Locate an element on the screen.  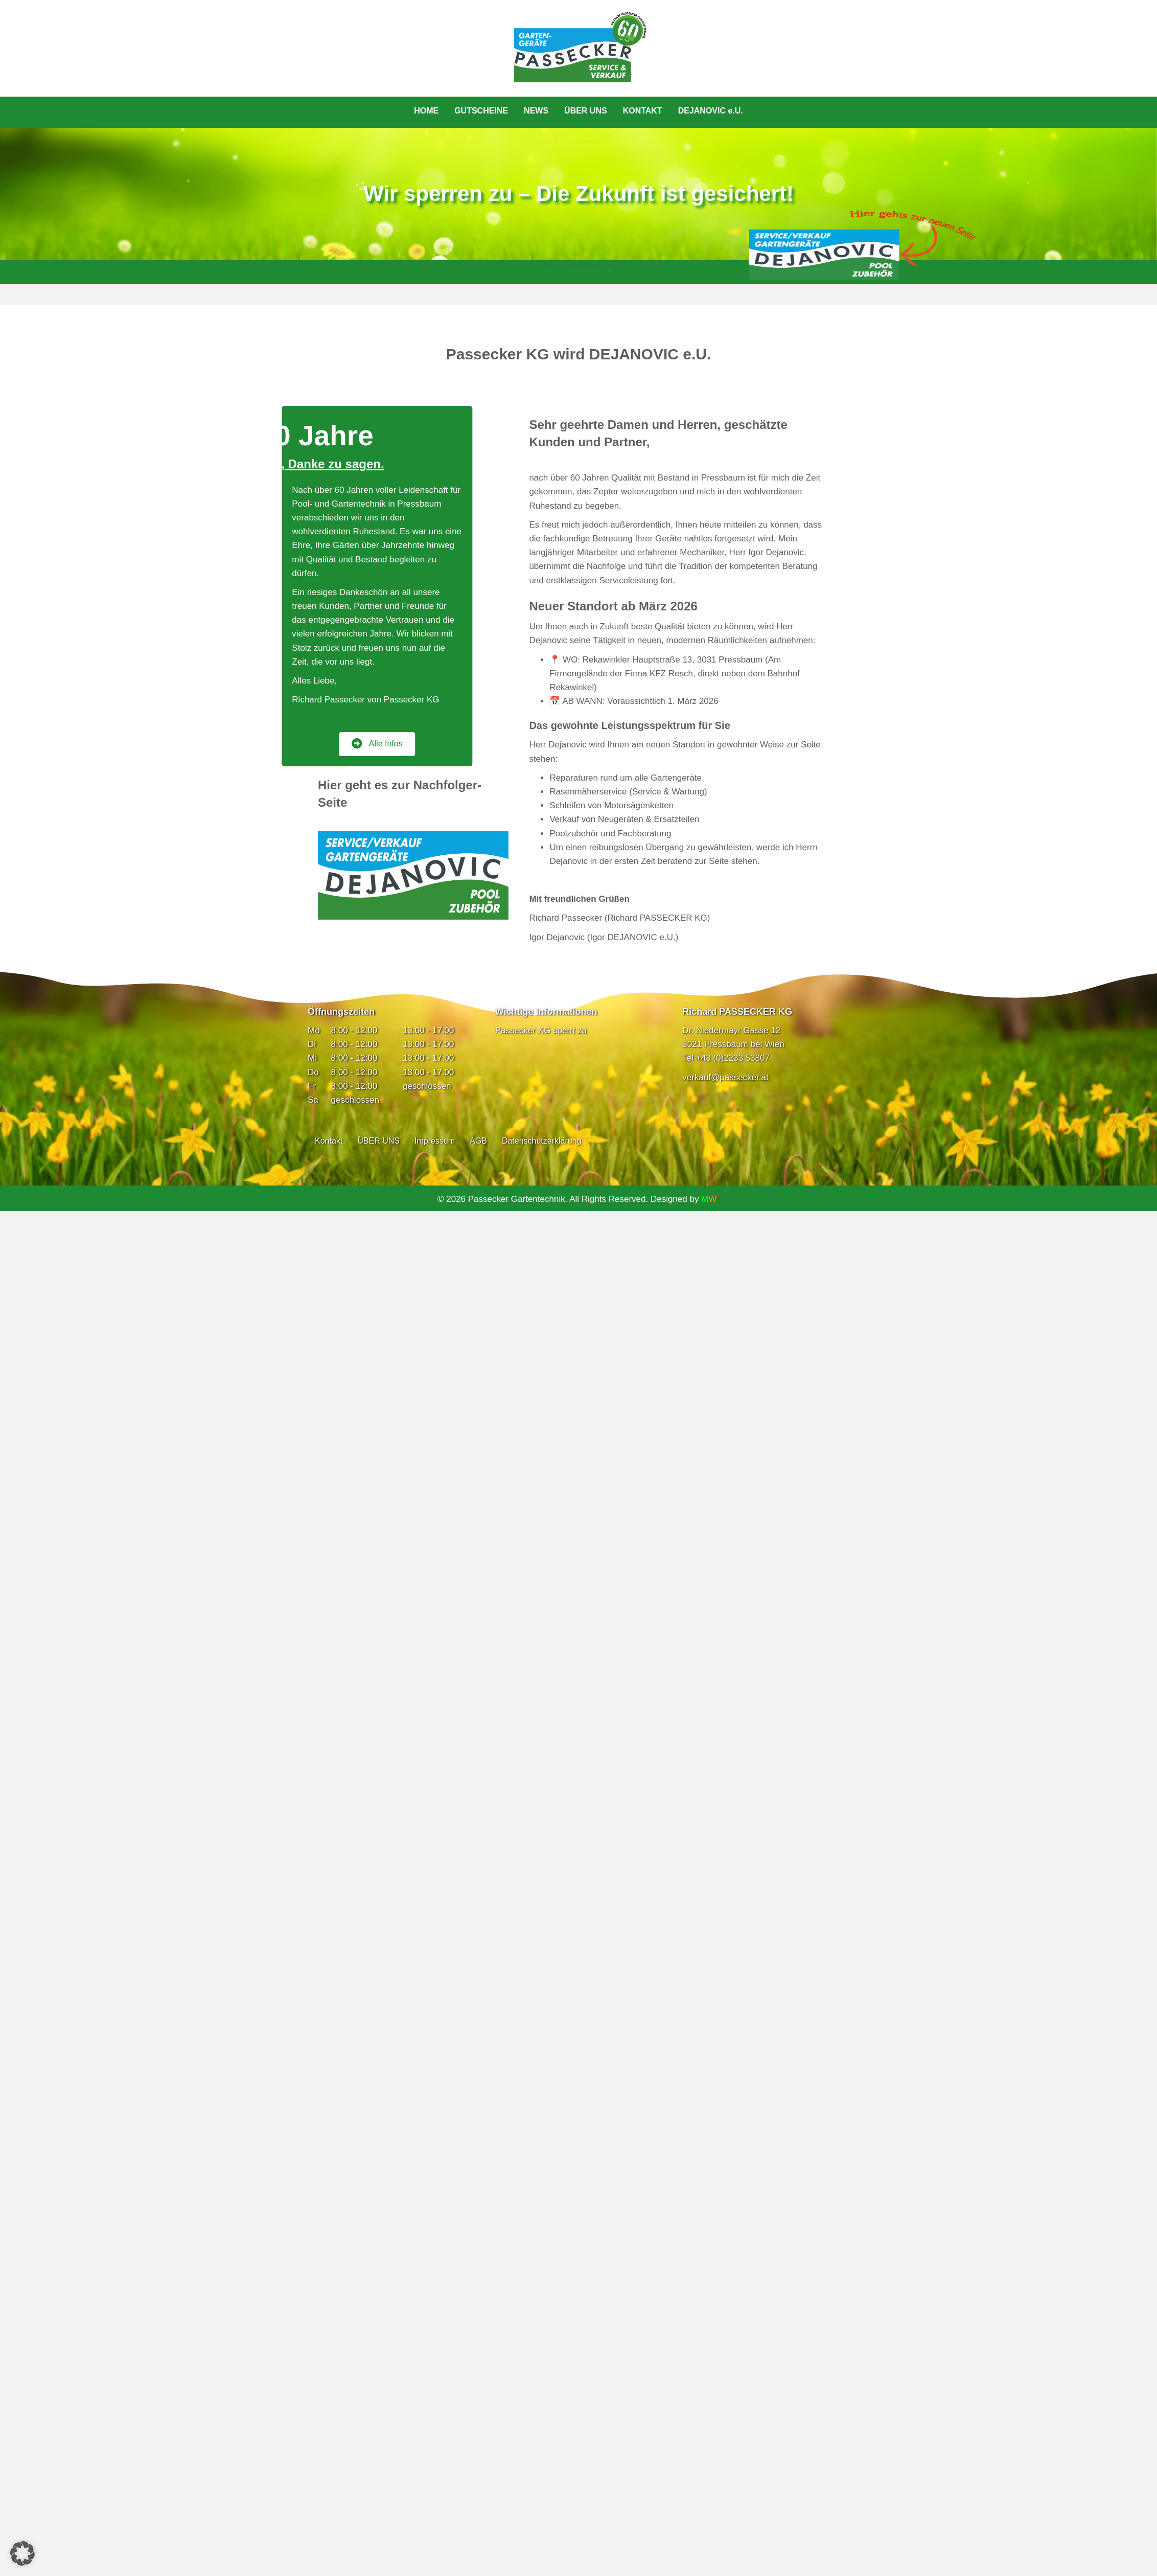
NEWS [menuitem] is located at coordinates (536, 110).